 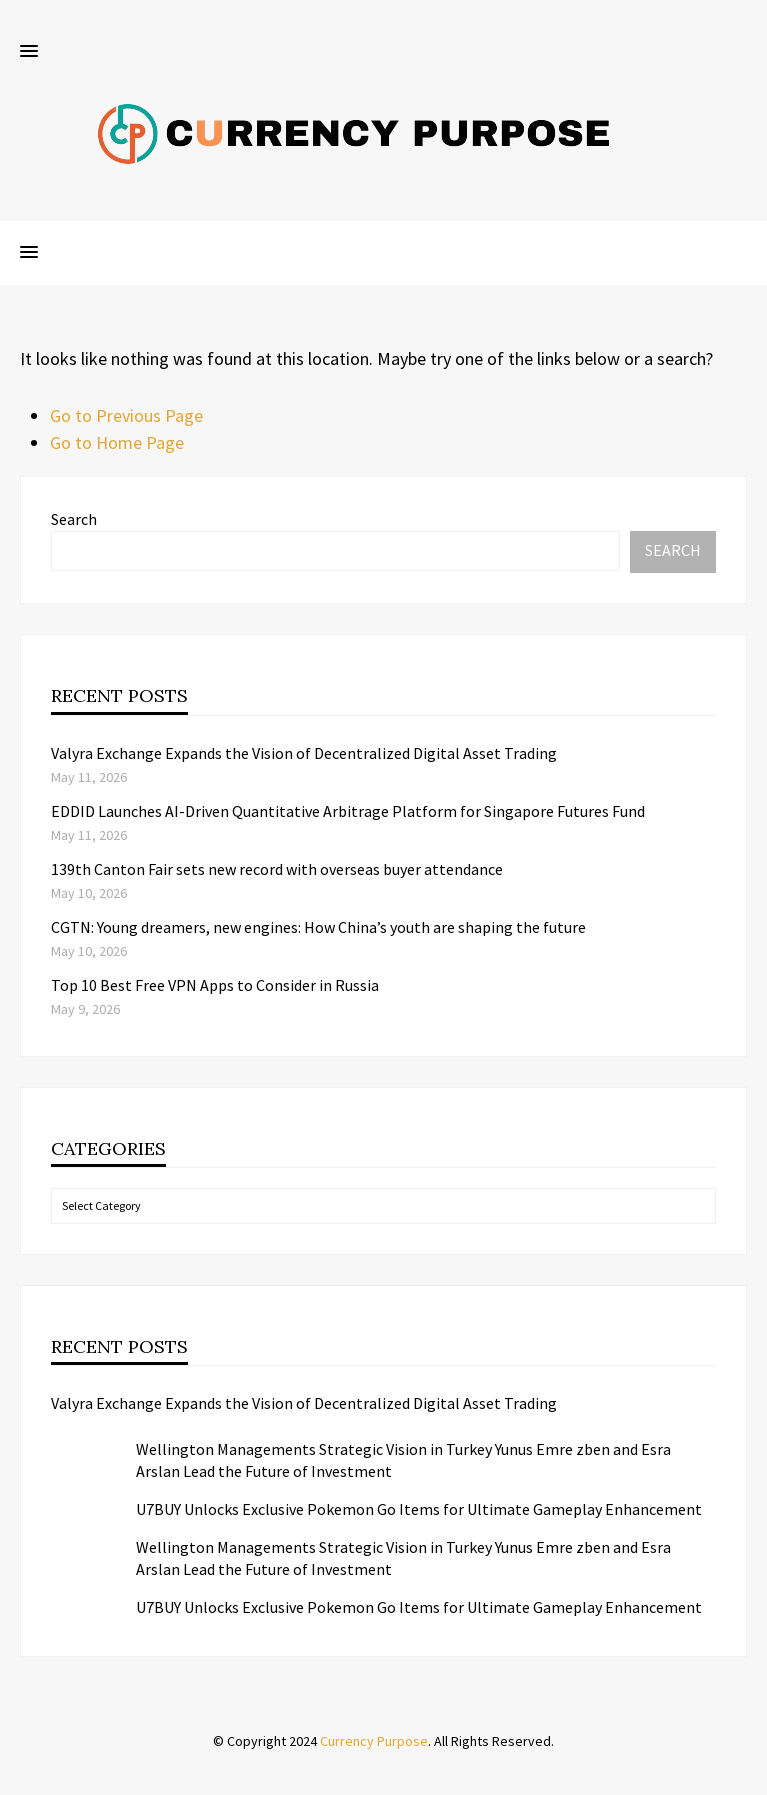 What do you see at coordinates (419, 1509) in the screenshot?
I see `U7BUY Unlocks Exclusive Pokemon Go Items for Ultimate Gameplay Enhancement` at bounding box center [419, 1509].